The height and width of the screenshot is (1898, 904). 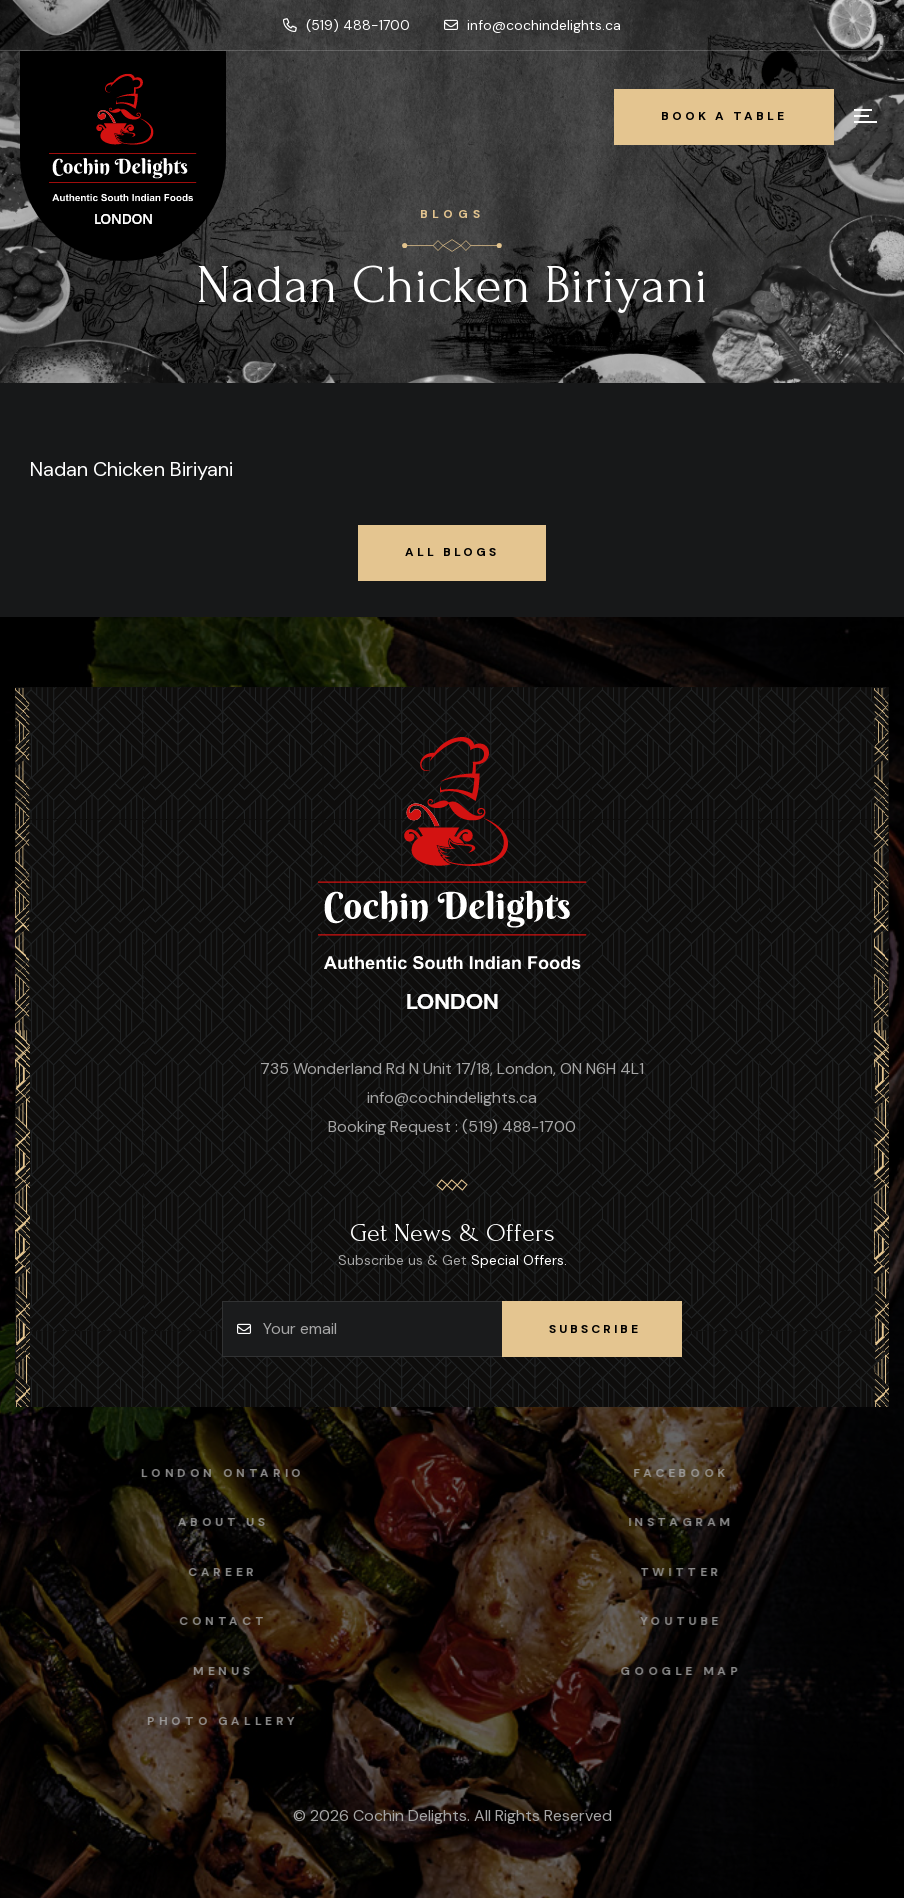 I want to click on About Us, so click(x=207, y=1522).